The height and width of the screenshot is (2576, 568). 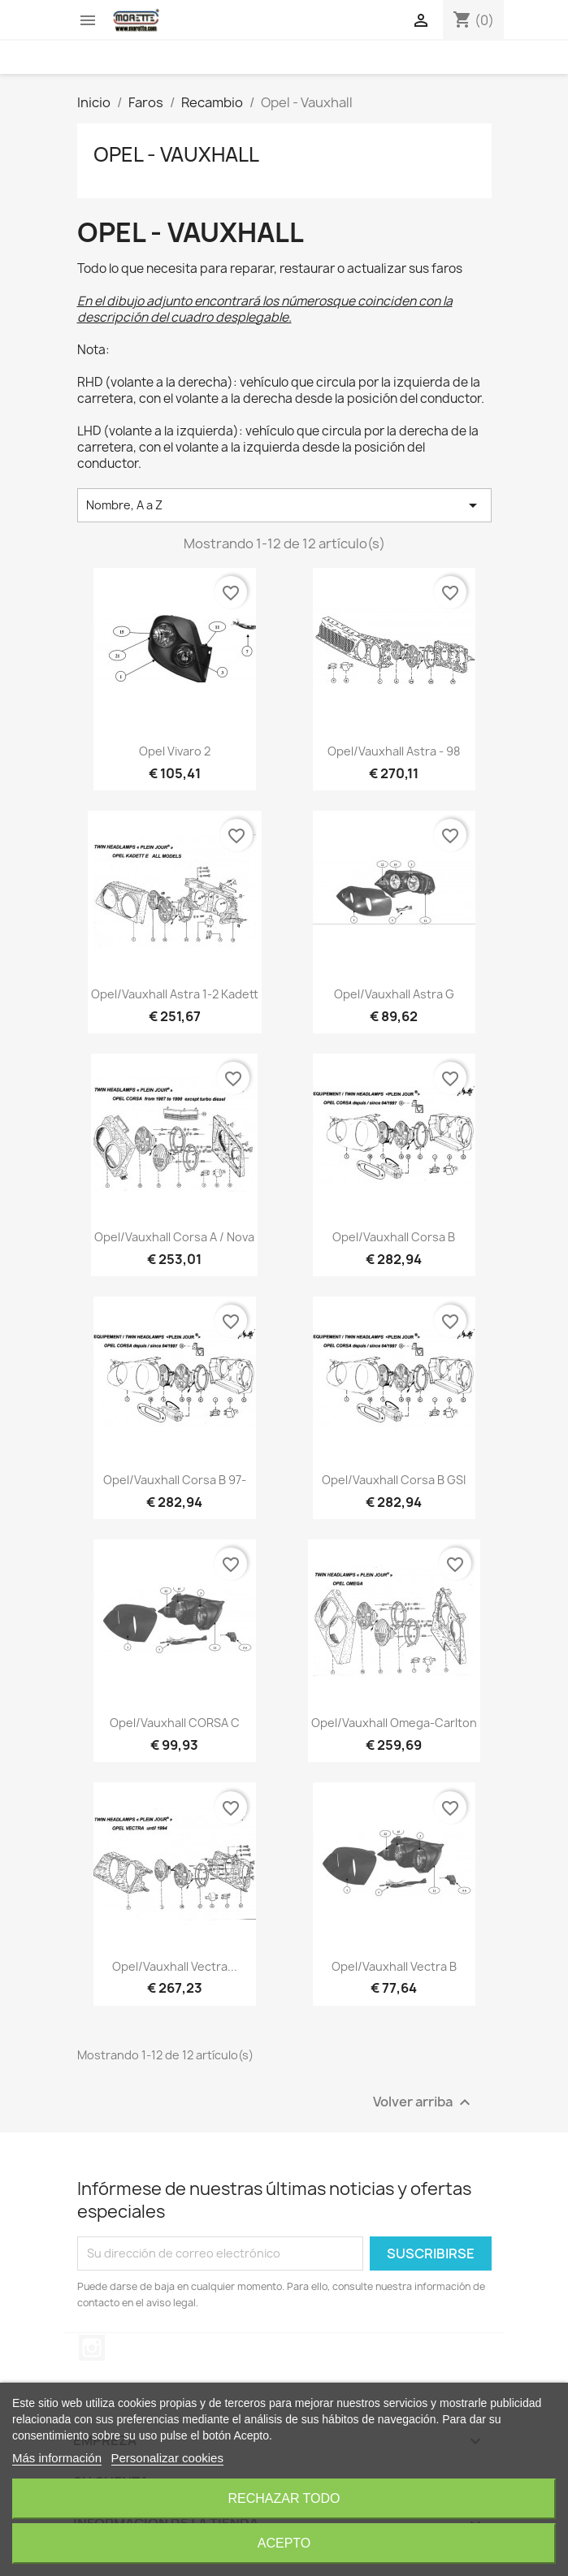 What do you see at coordinates (394, 994) in the screenshot?
I see `Opel/Vauxhall Astra G` at bounding box center [394, 994].